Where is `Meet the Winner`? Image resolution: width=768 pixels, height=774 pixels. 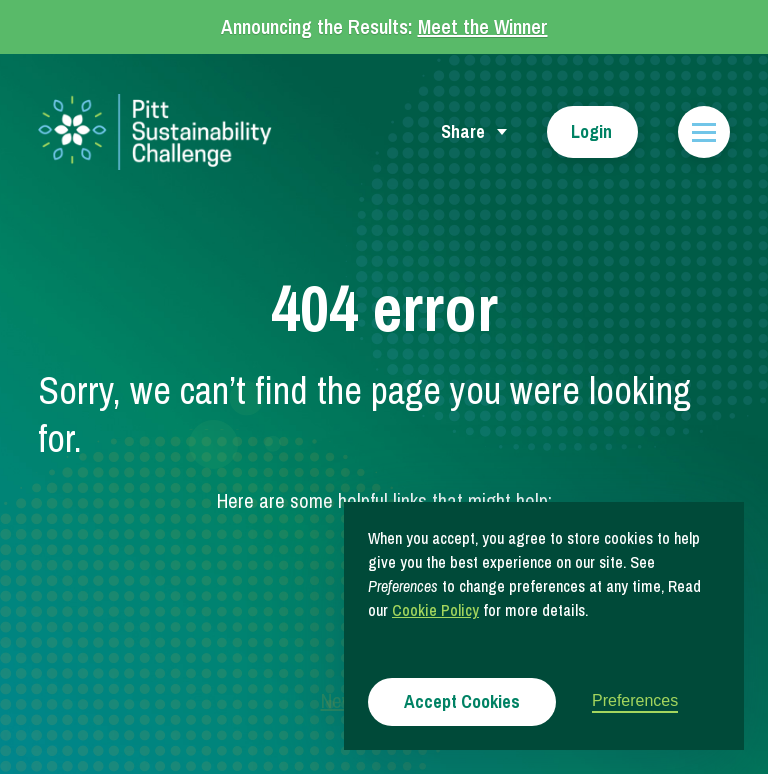
Meet the Winner is located at coordinates (483, 26).